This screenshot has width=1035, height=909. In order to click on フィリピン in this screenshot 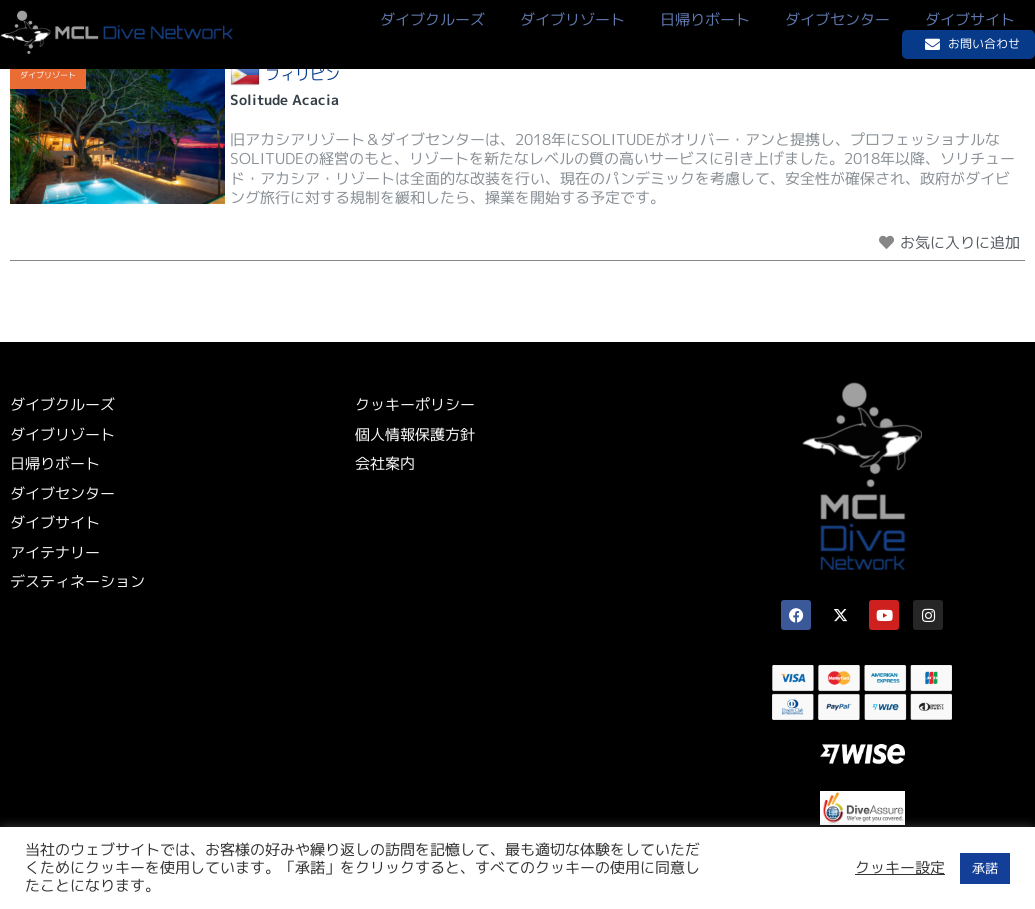, I will do `click(302, 75)`.